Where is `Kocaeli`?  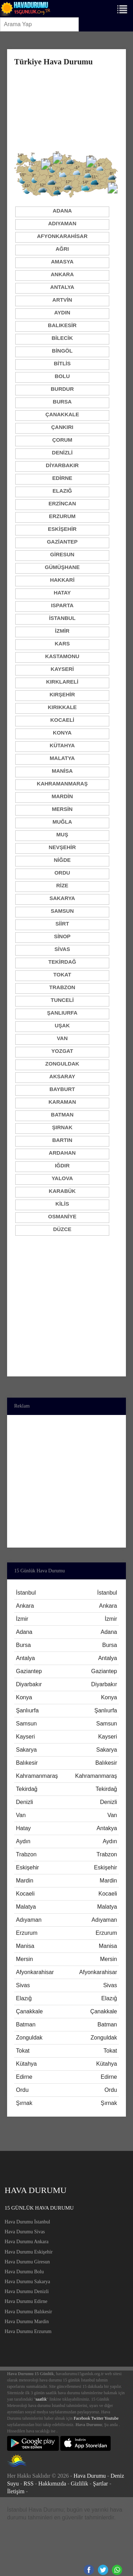 Kocaeli is located at coordinates (62, 720).